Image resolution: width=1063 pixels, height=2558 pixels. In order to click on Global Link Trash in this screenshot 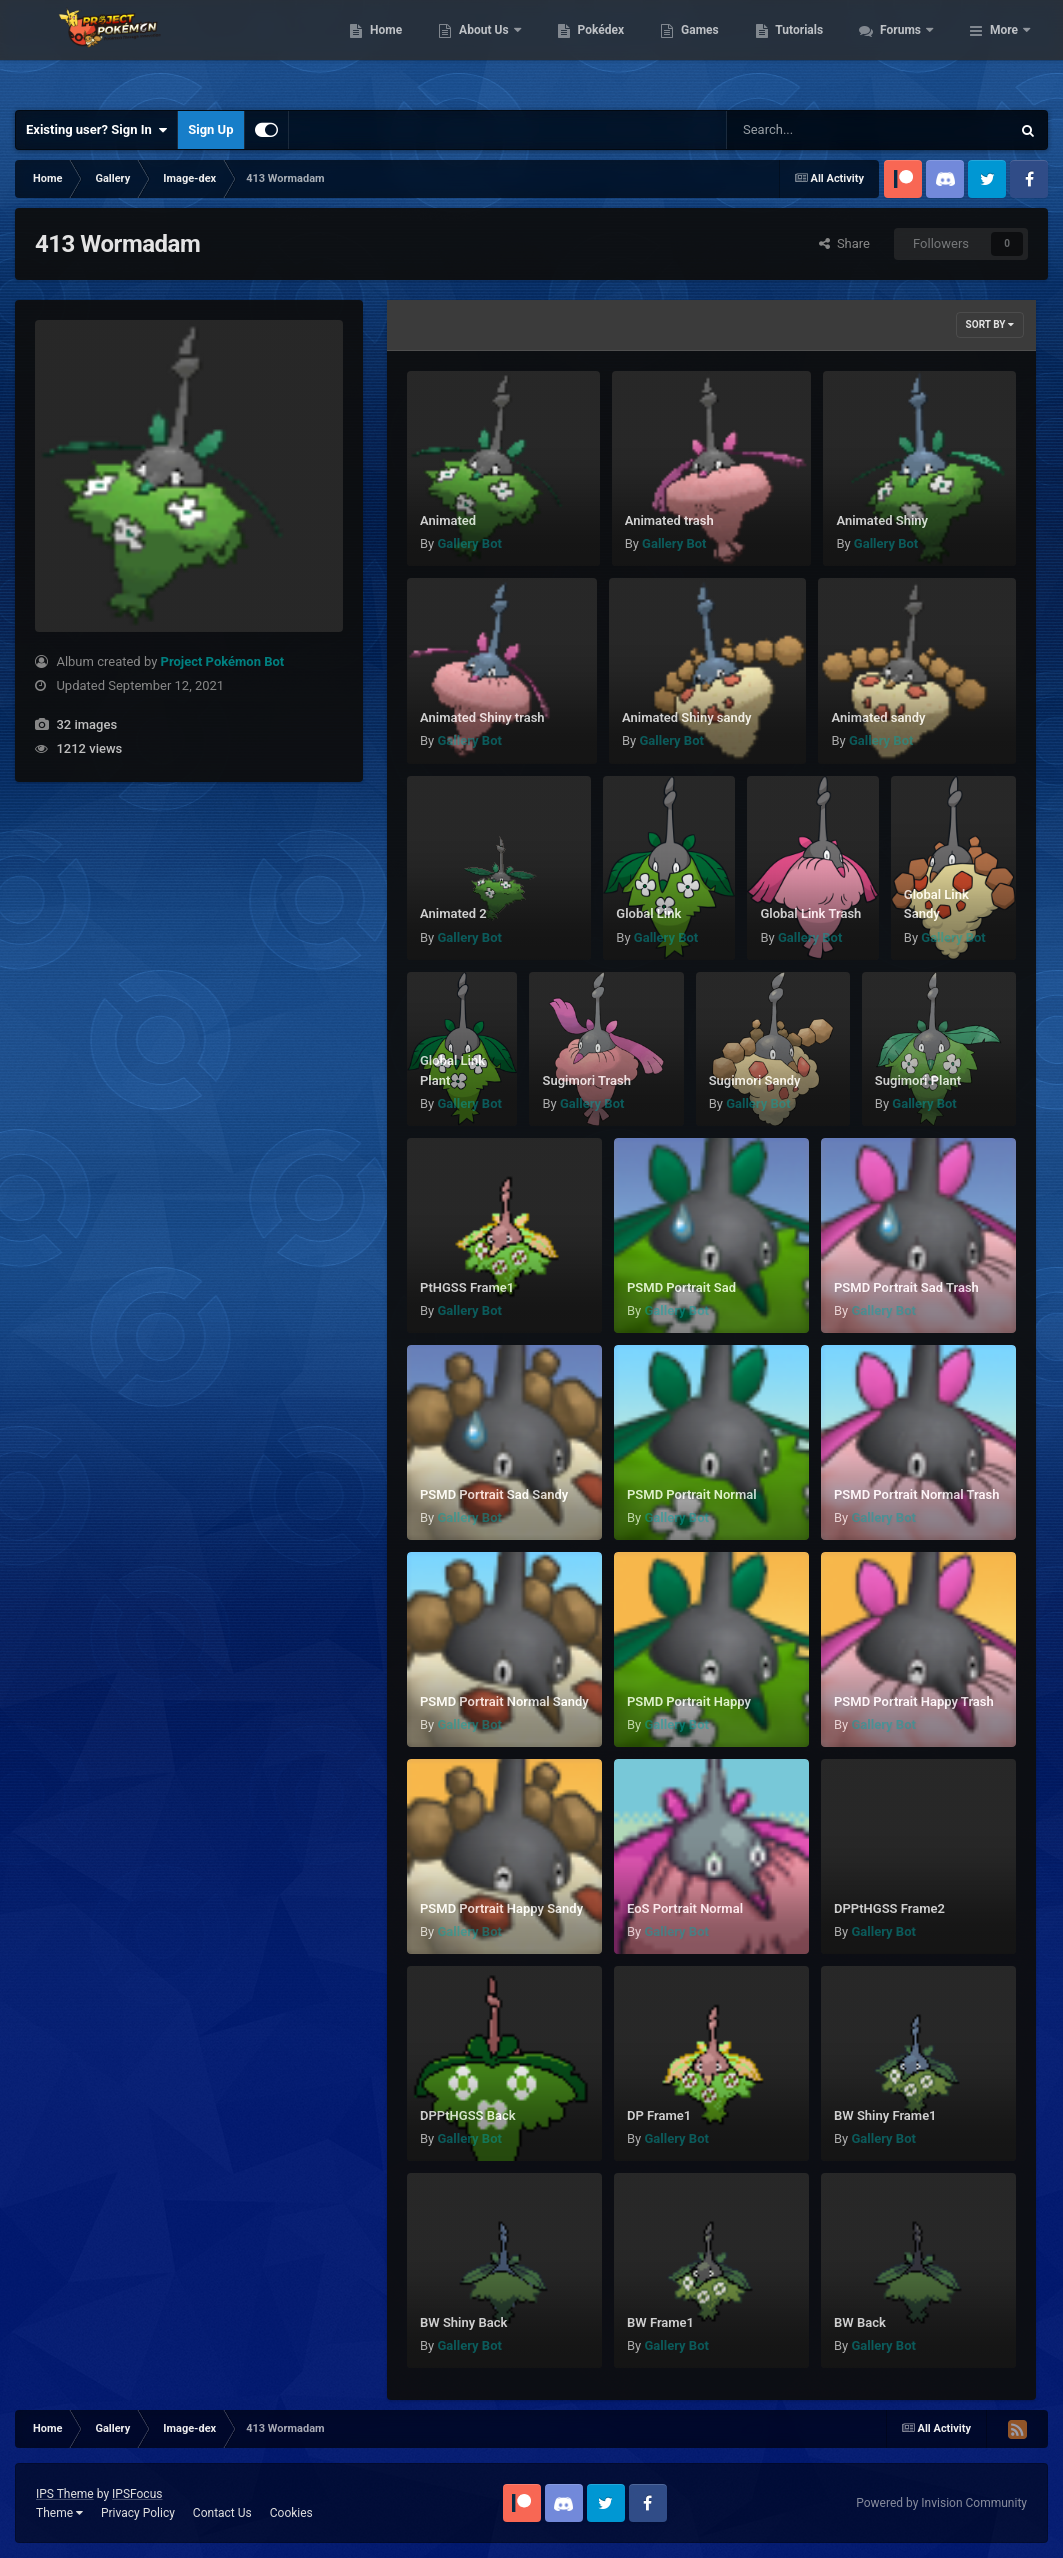, I will do `click(810, 913)`.